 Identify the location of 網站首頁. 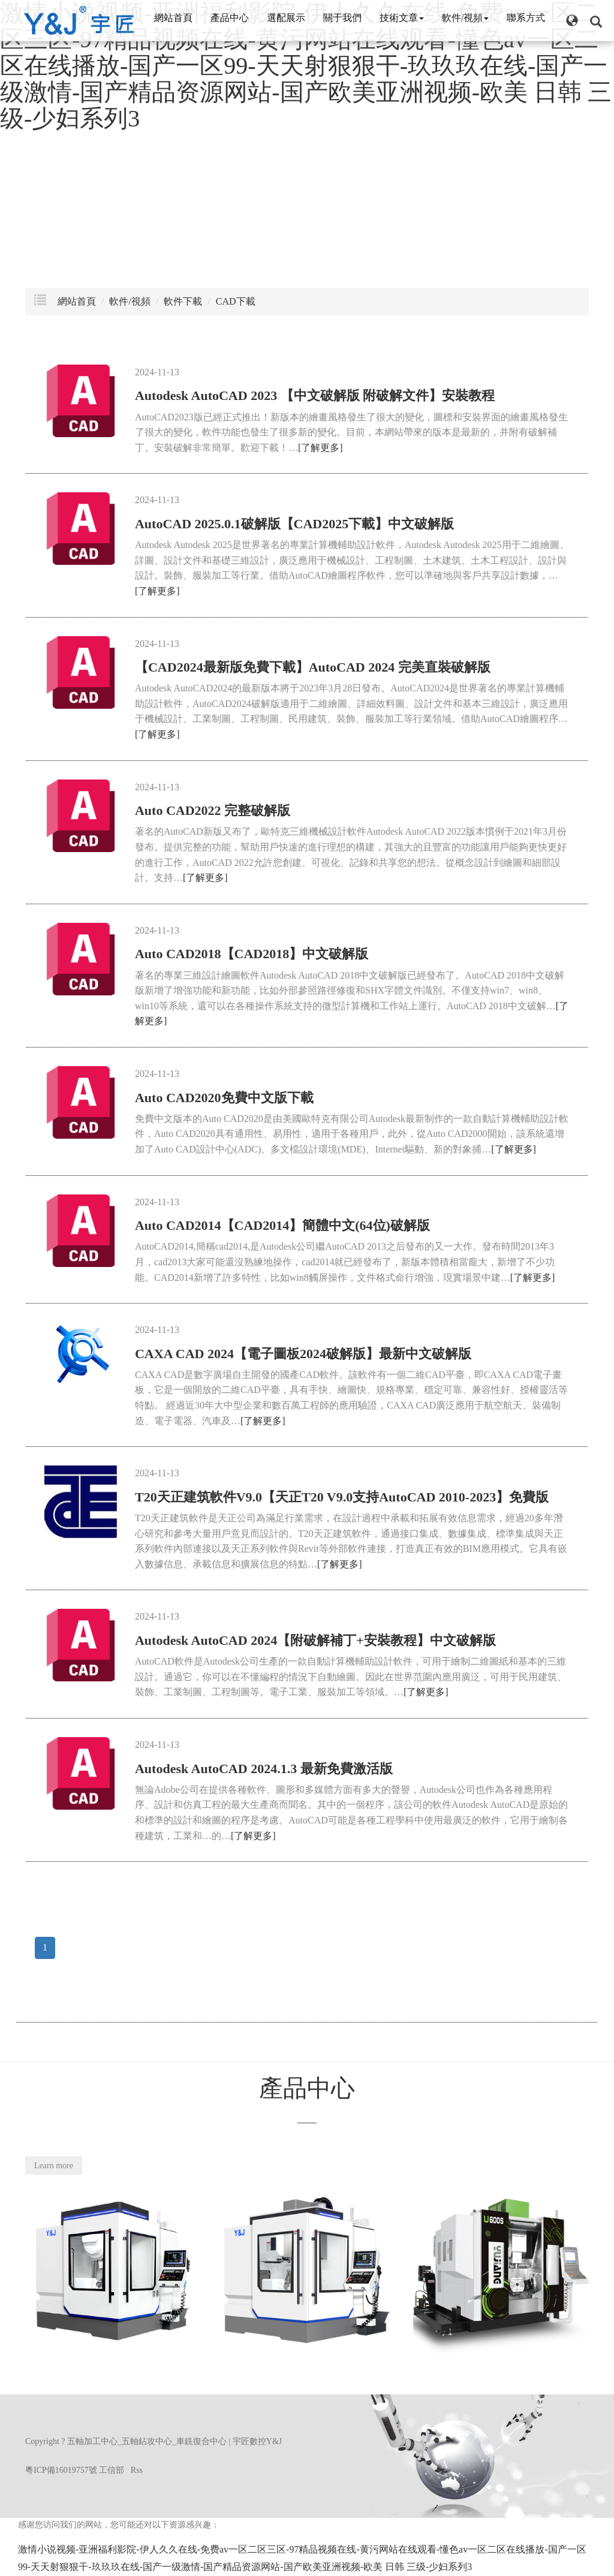
(173, 18).